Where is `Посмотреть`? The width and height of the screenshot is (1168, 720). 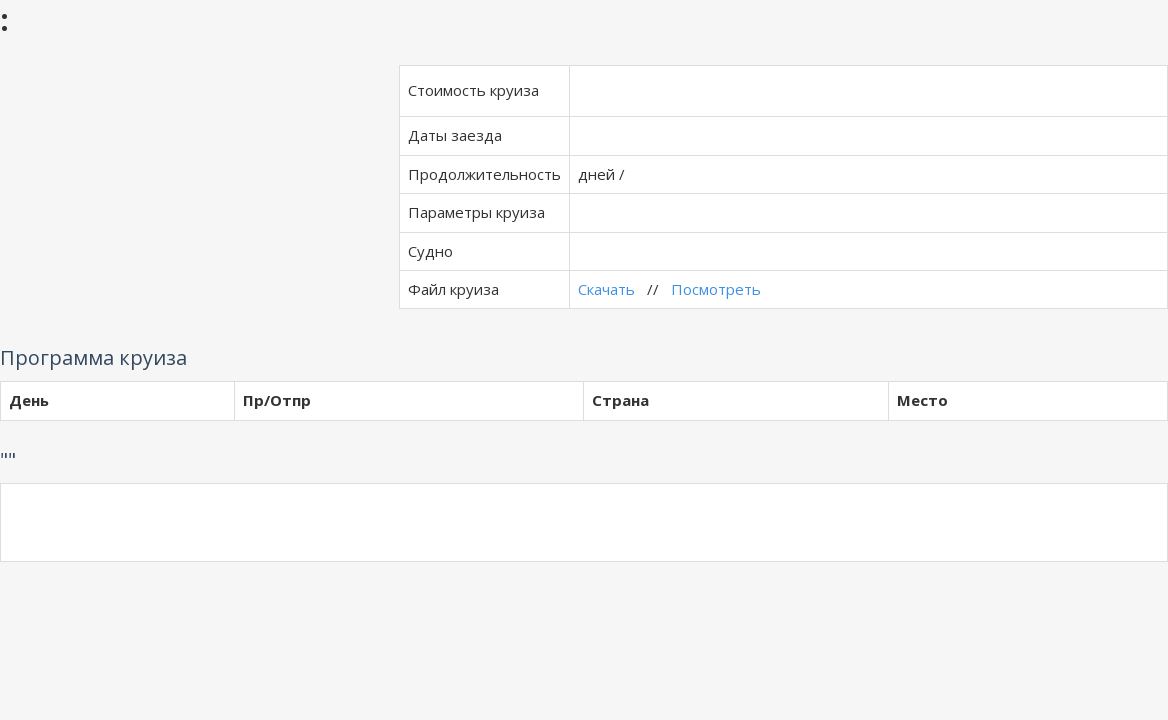
Посмотреть is located at coordinates (716, 289).